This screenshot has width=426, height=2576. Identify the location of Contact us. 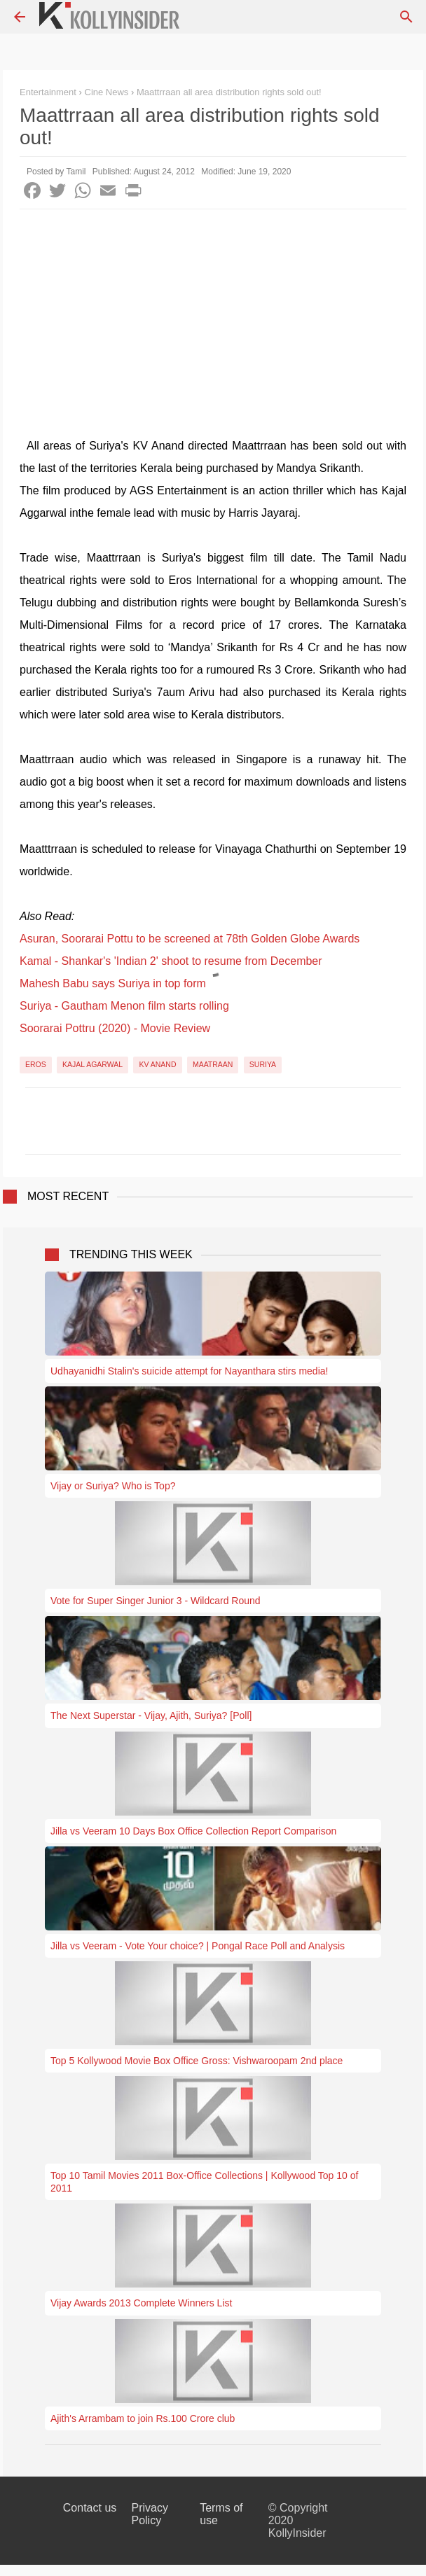
(89, 2508).